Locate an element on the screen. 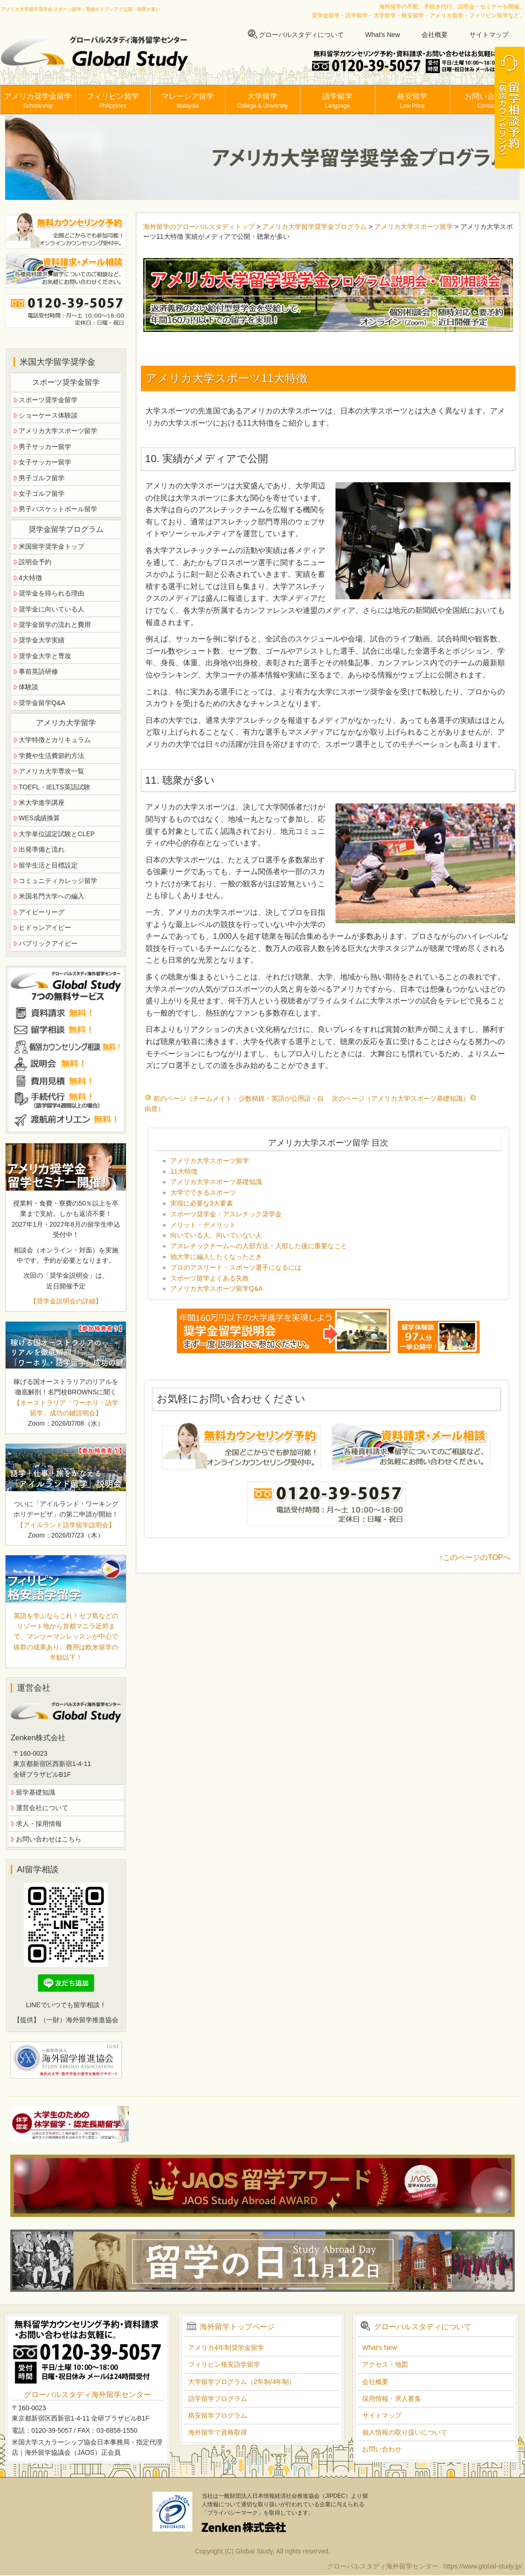 Image resolution: width=525 pixels, height=2576 pixels. 奨学金大学と専攻 is located at coordinates (45, 656).